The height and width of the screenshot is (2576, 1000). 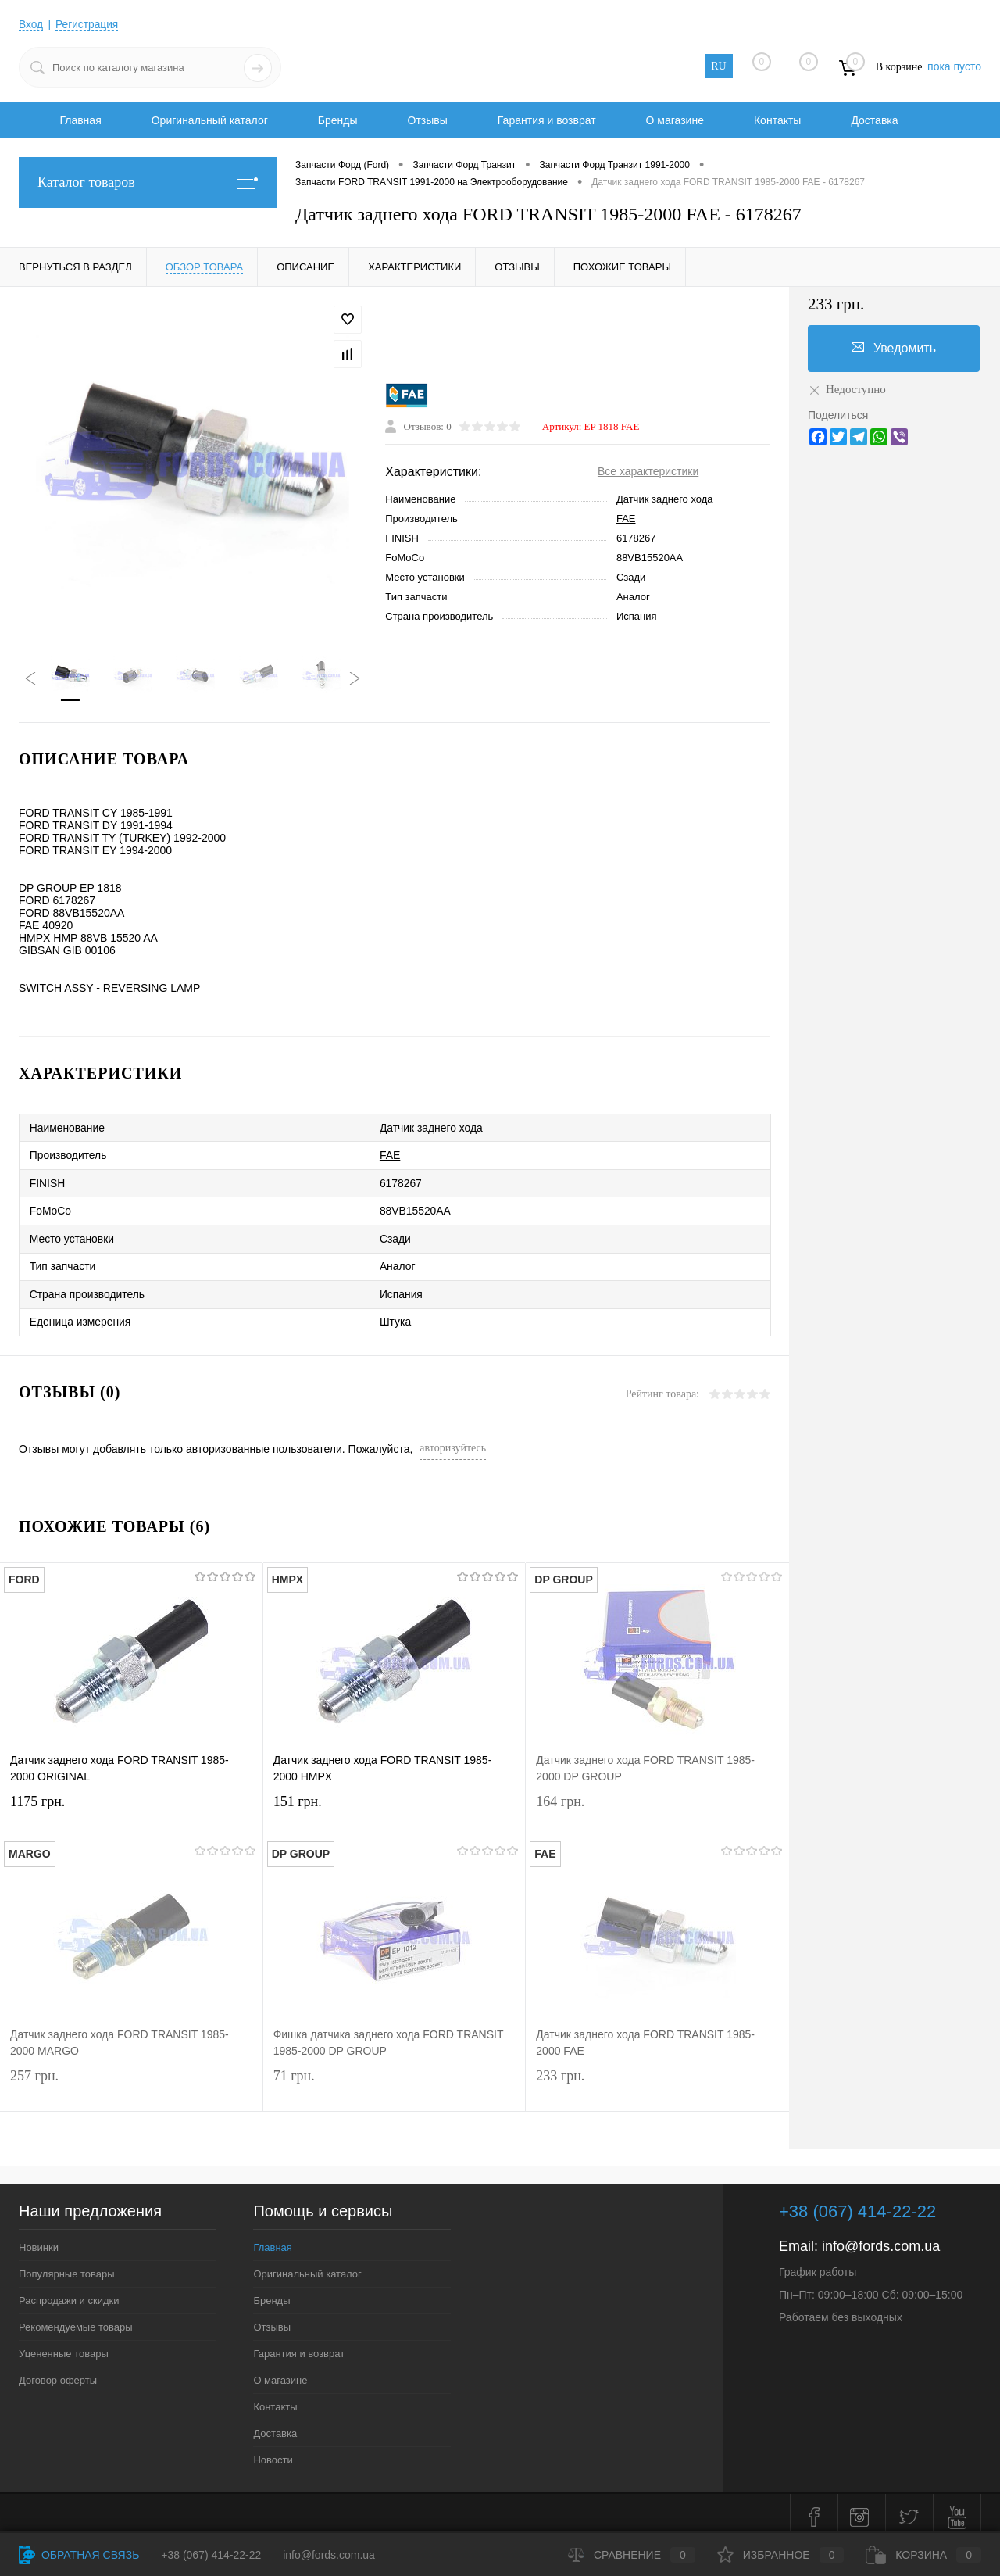 What do you see at coordinates (894, 348) in the screenshot?
I see `Уведомить` at bounding box center [894, 348].